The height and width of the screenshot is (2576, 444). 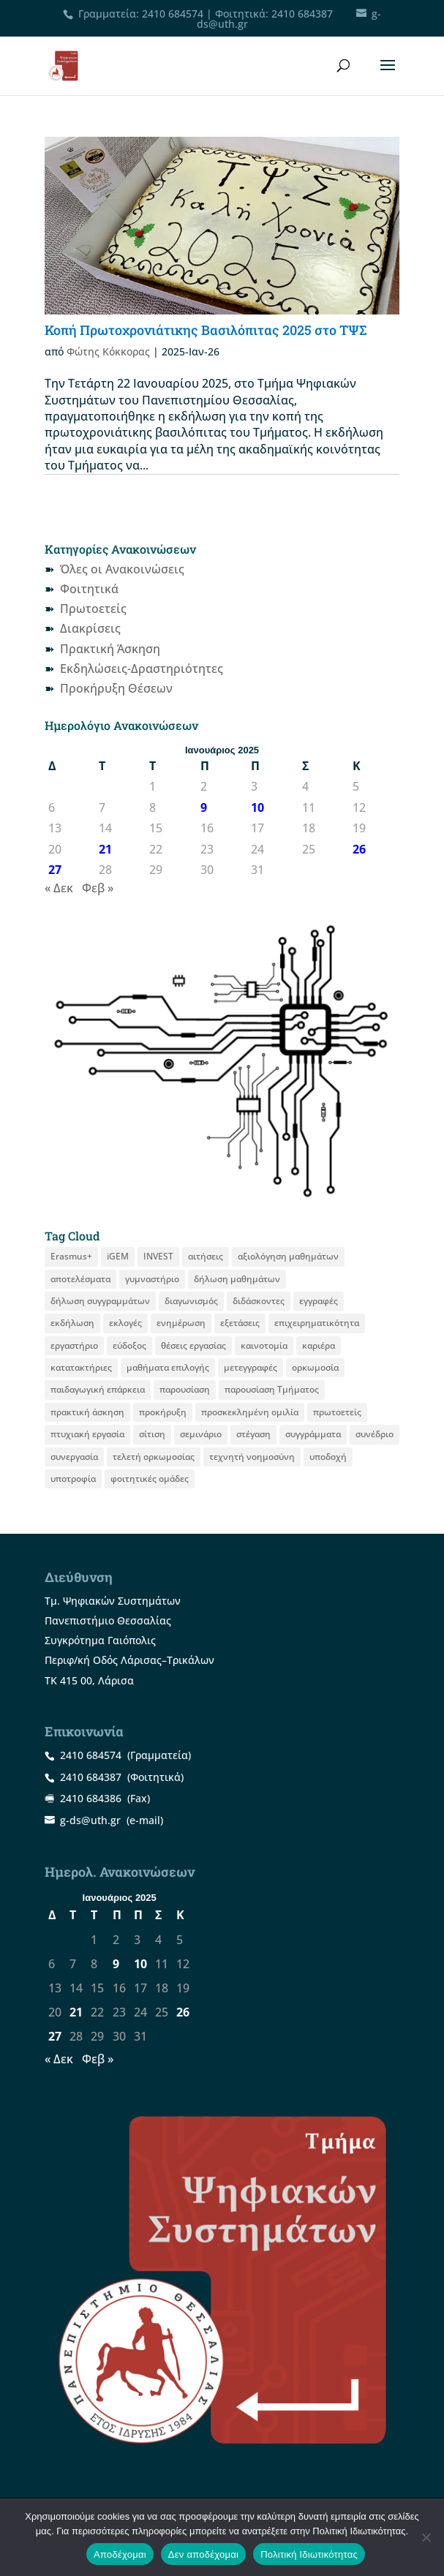 I want to click on προκήρυξη [προκήρυξη (33 στοιχεία)], so click(x=163, y=1412).